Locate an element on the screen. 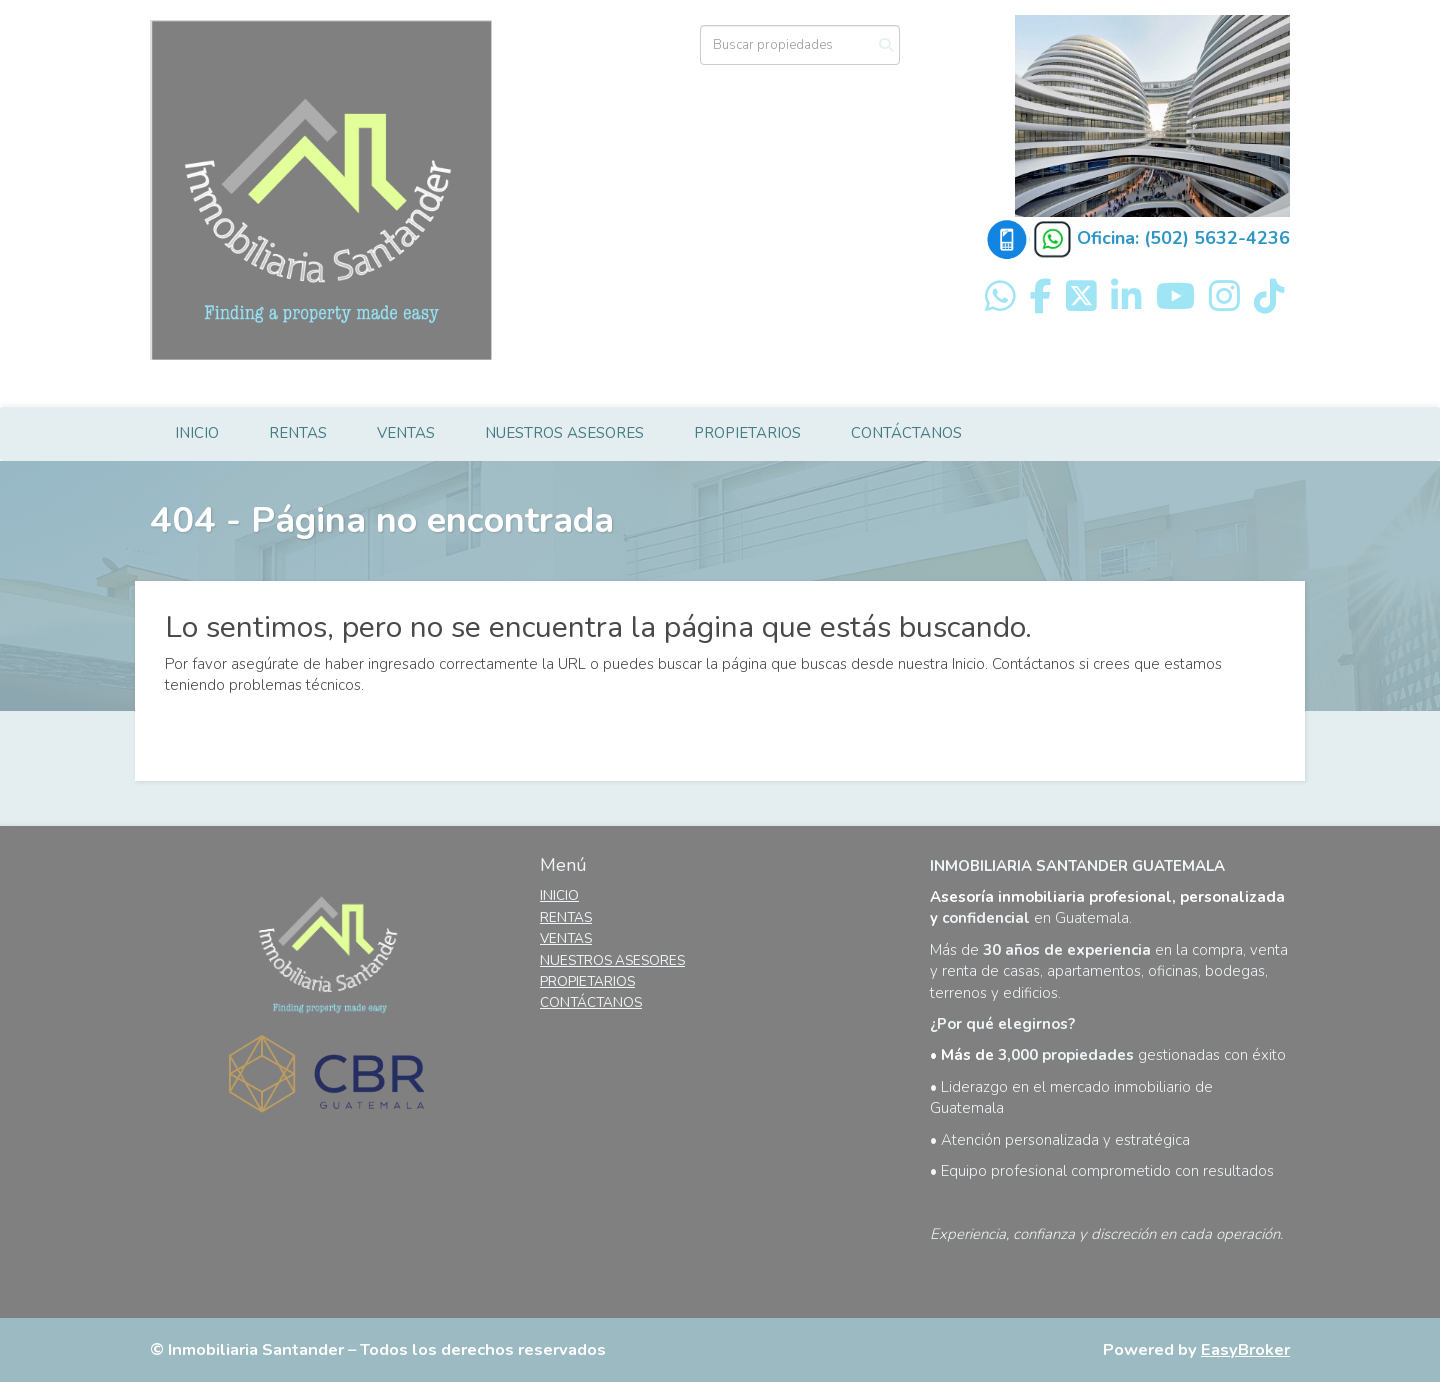 The image size is (1440, 1382). NUESTROS ASESORES is located at coordinates (564, 433).